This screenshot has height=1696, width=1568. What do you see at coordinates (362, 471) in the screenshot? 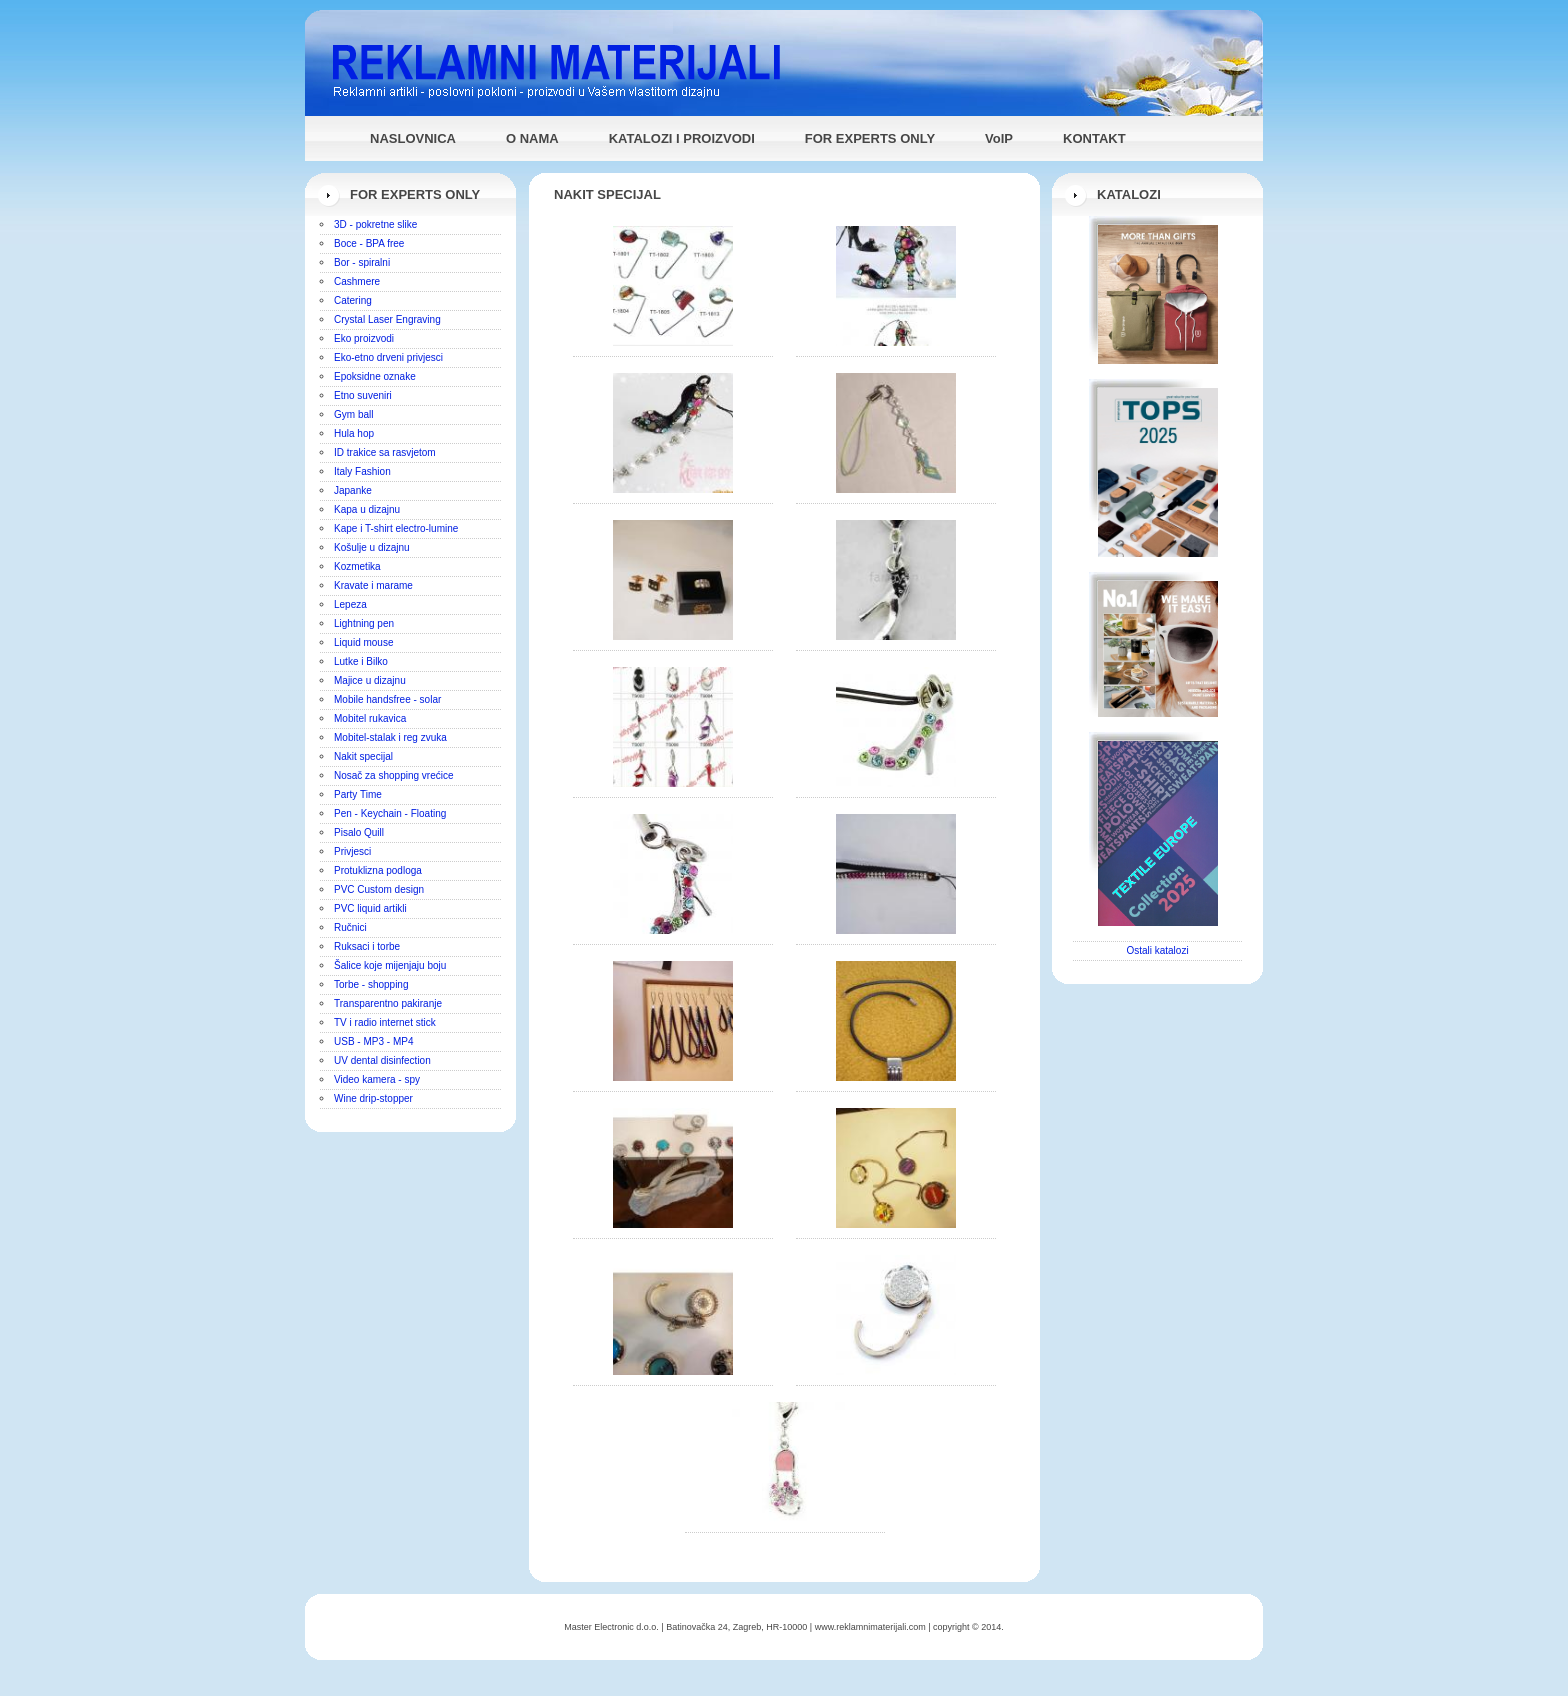
I see `Italy Fashion` at bounding box center [362, 471].